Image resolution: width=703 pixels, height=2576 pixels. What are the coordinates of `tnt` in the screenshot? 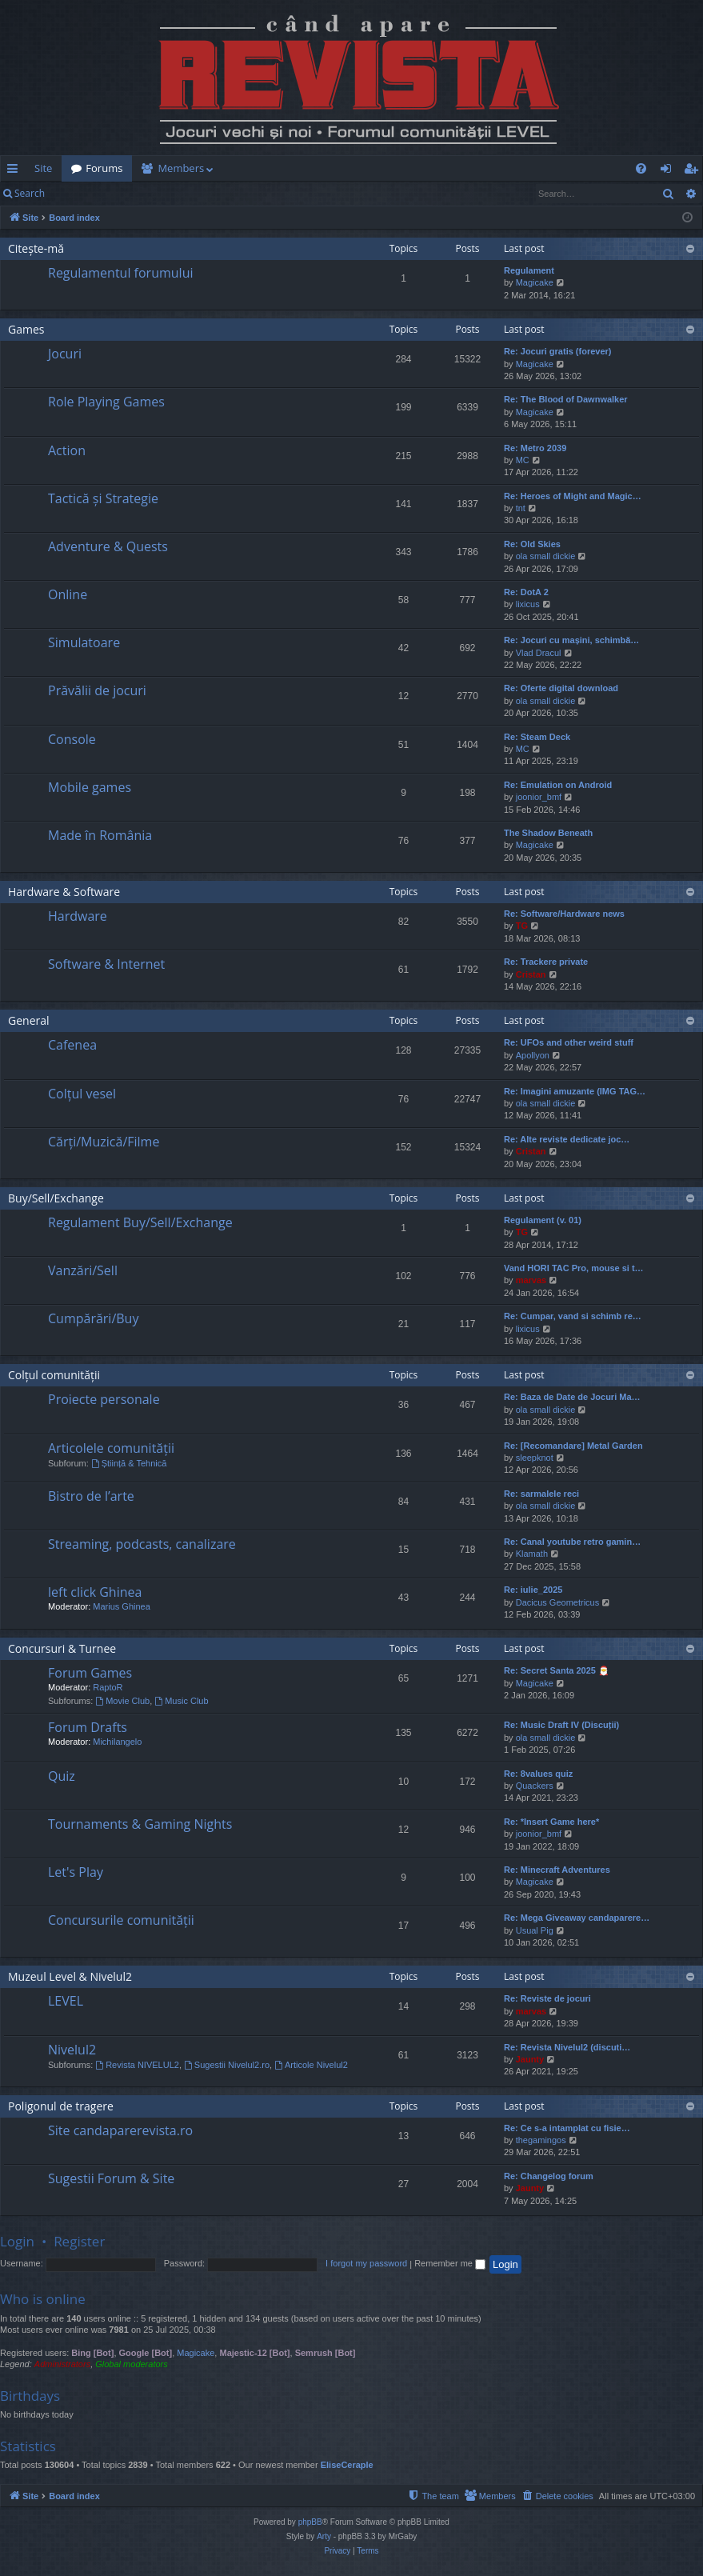 It's located at (520, 508).